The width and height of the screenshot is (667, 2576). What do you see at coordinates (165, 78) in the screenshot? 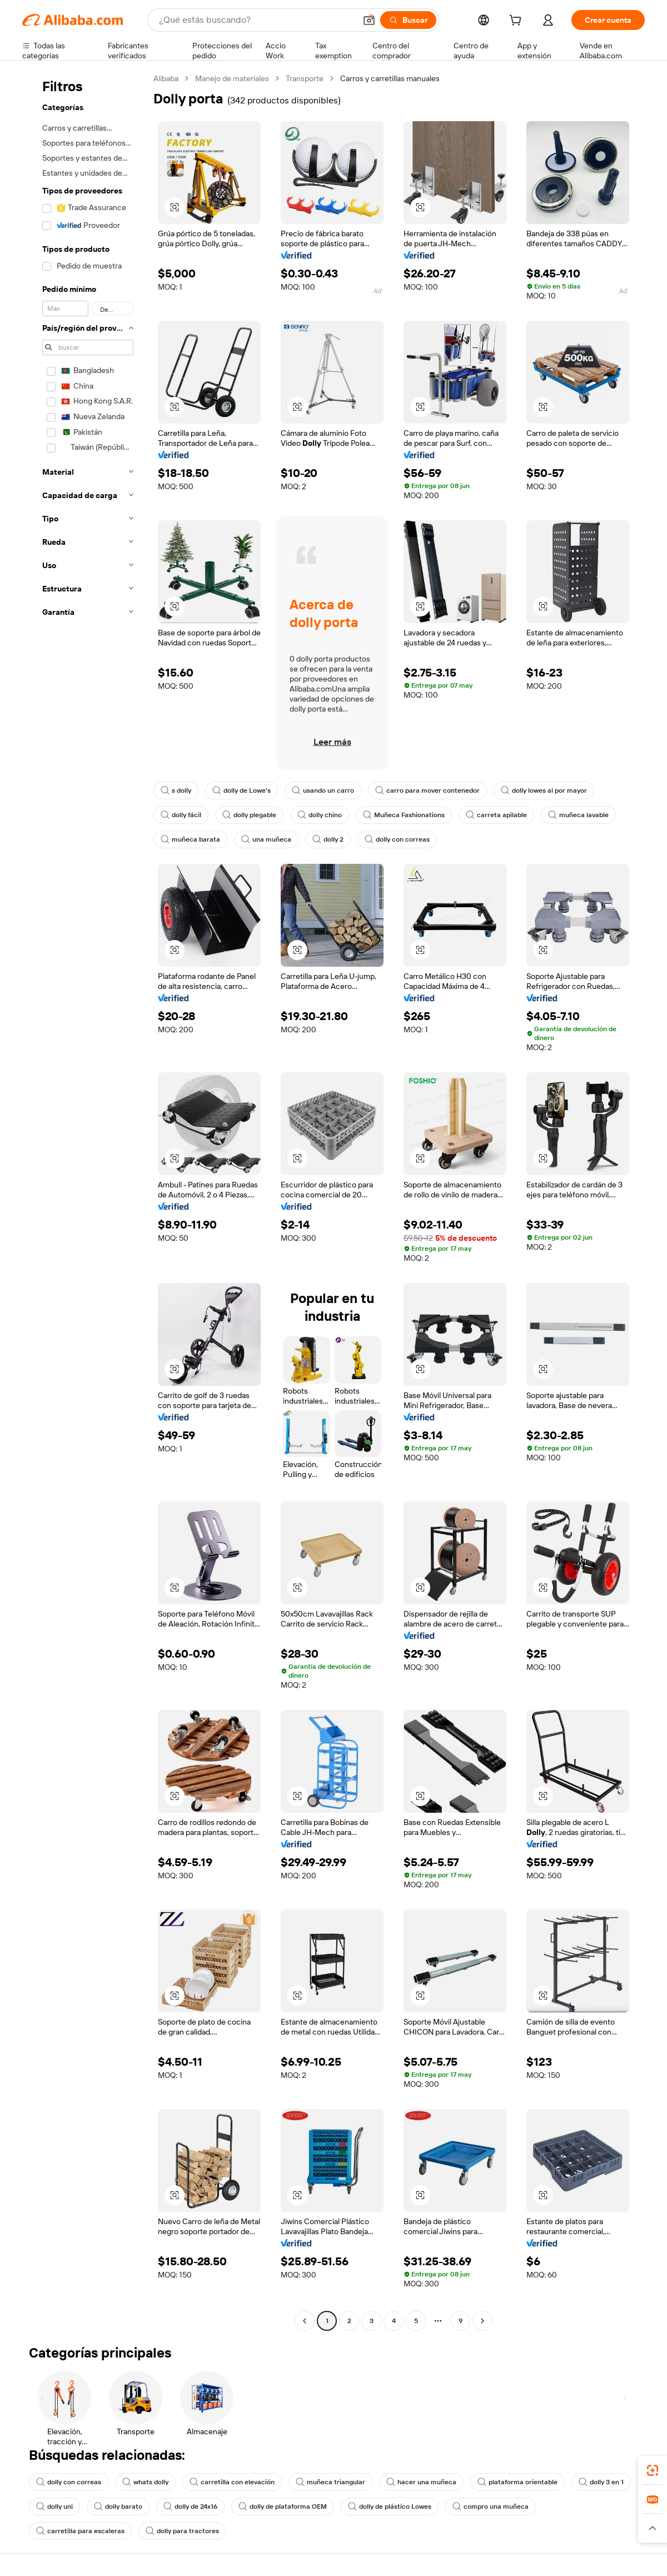
I see `Alibaba` at bounding box center [165, 78].